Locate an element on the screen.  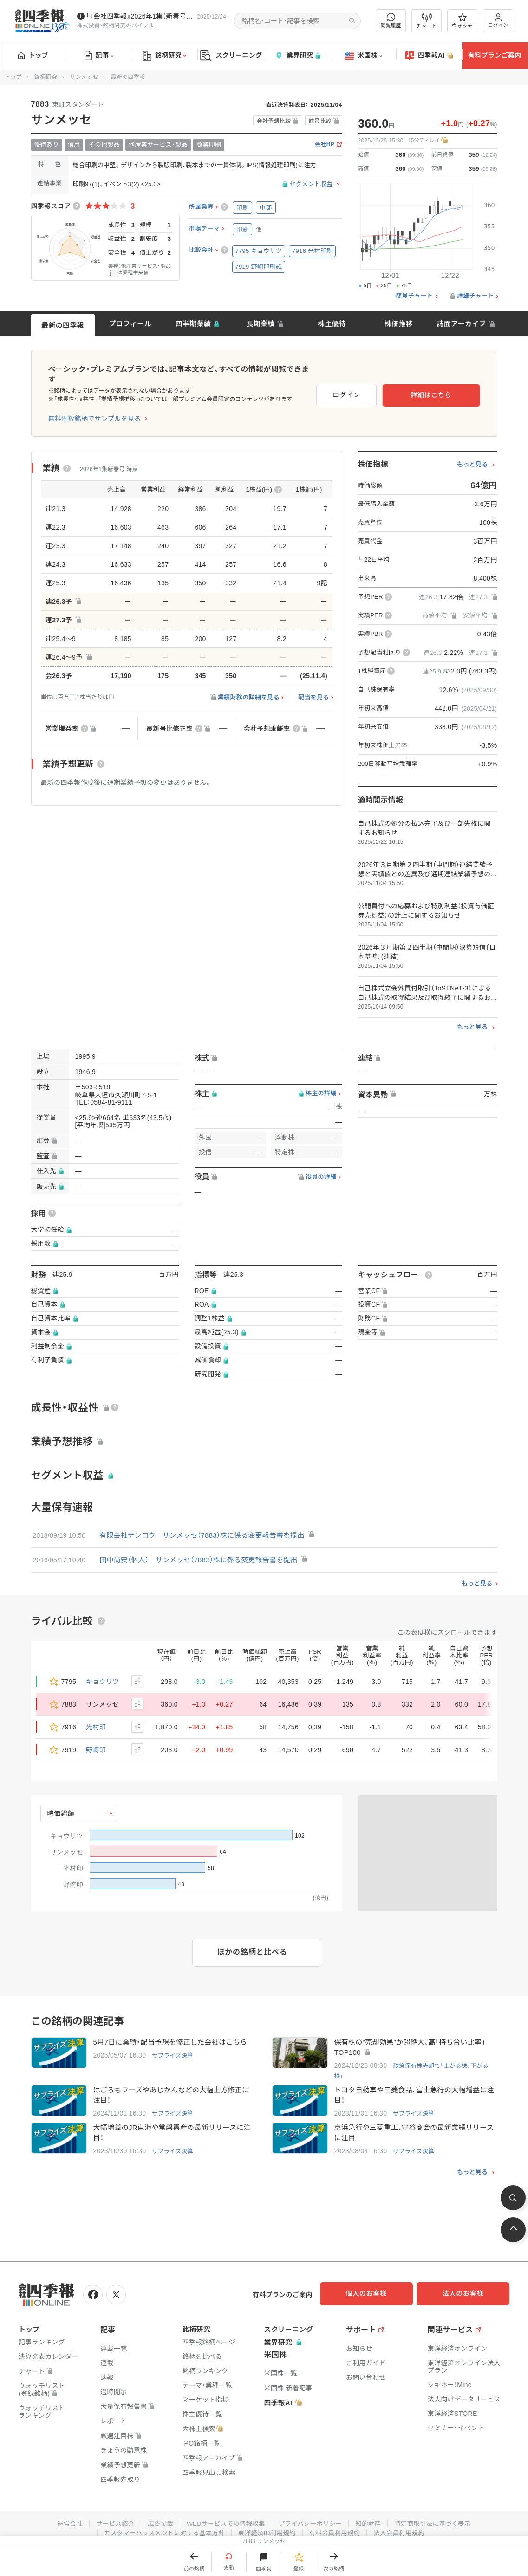
WEBサービスでの情報収集 is located at coordinates (224, 2514).